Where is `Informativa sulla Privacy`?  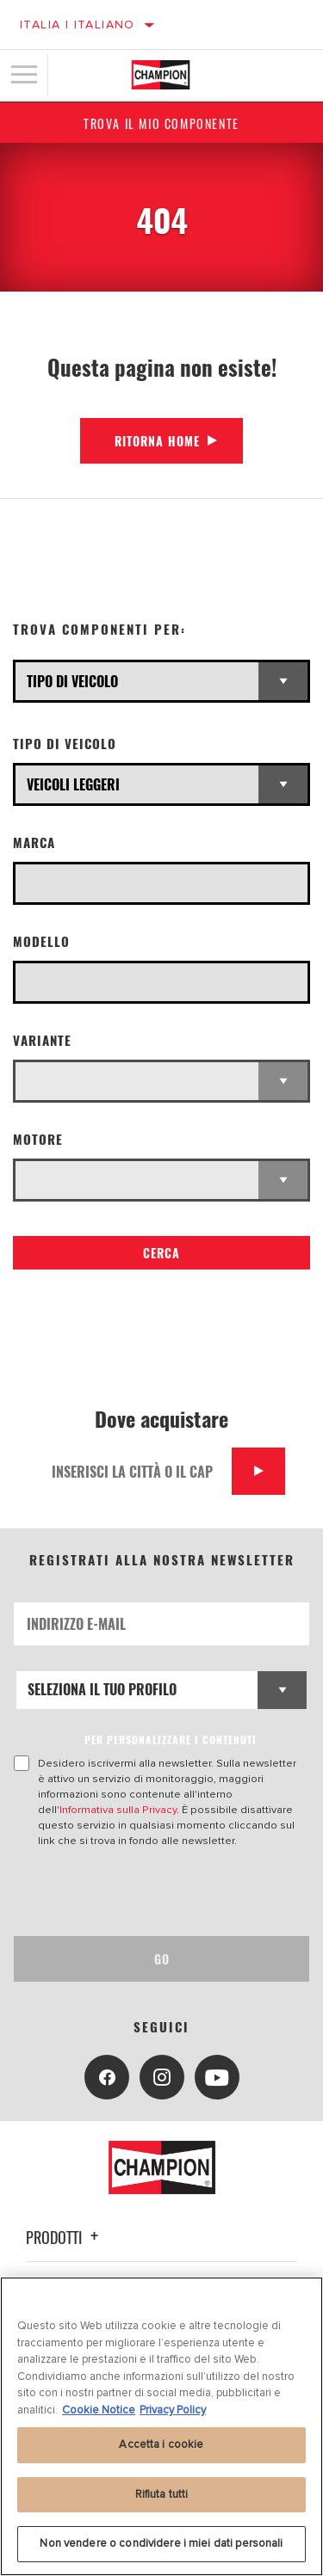 Informativa sulla Privacy is located at coordinates (118, 1810).